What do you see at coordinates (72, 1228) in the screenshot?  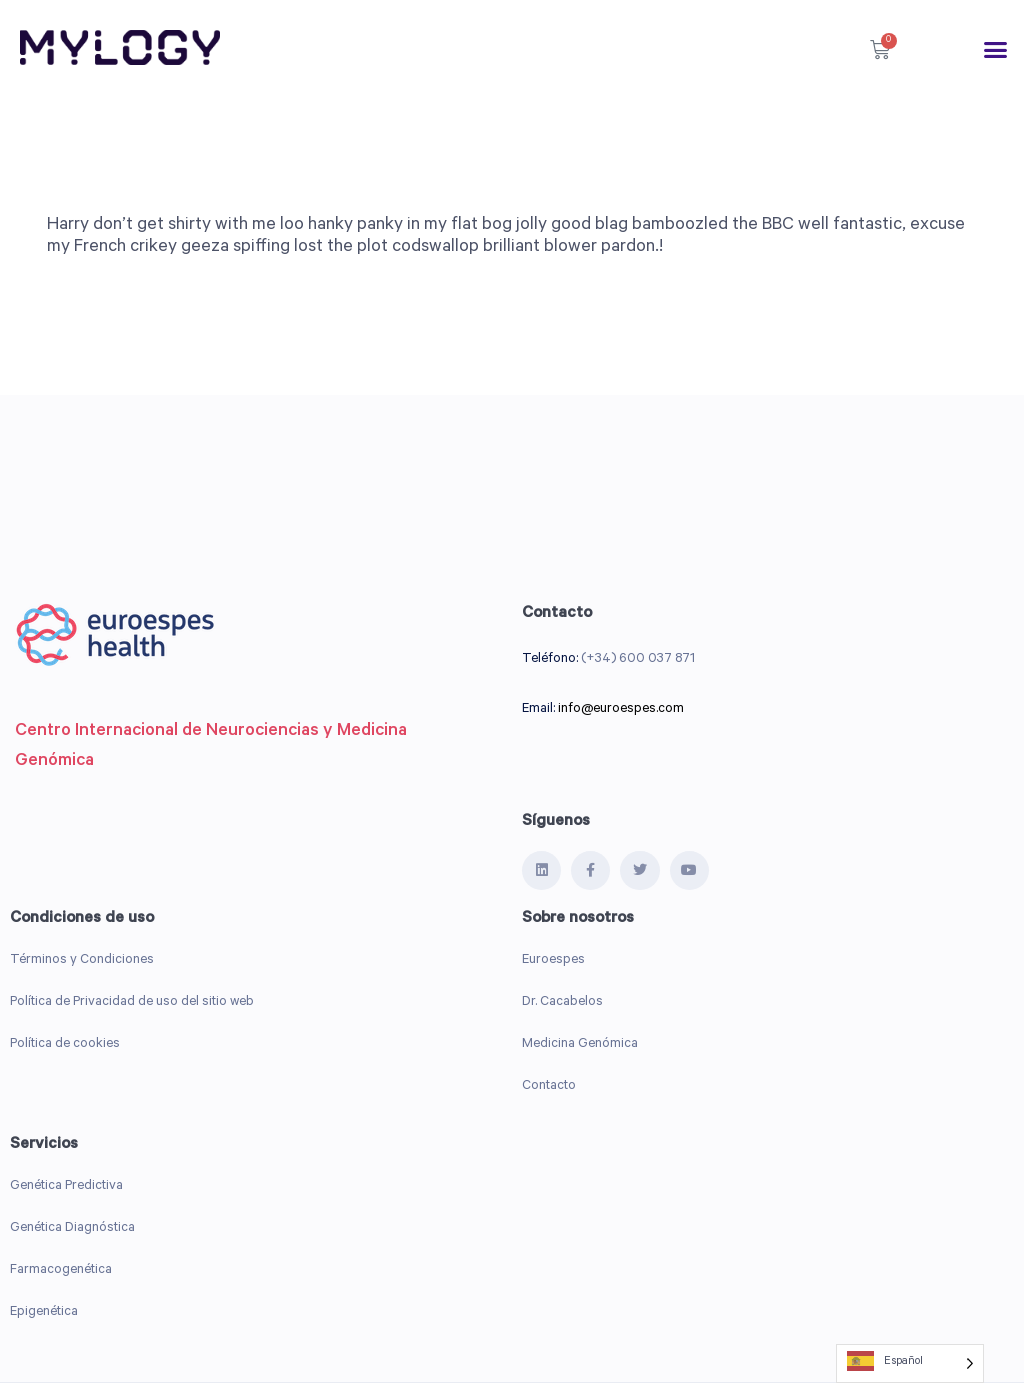 I see `Genética Diagnóstica` at bounding box center [72, 1228].